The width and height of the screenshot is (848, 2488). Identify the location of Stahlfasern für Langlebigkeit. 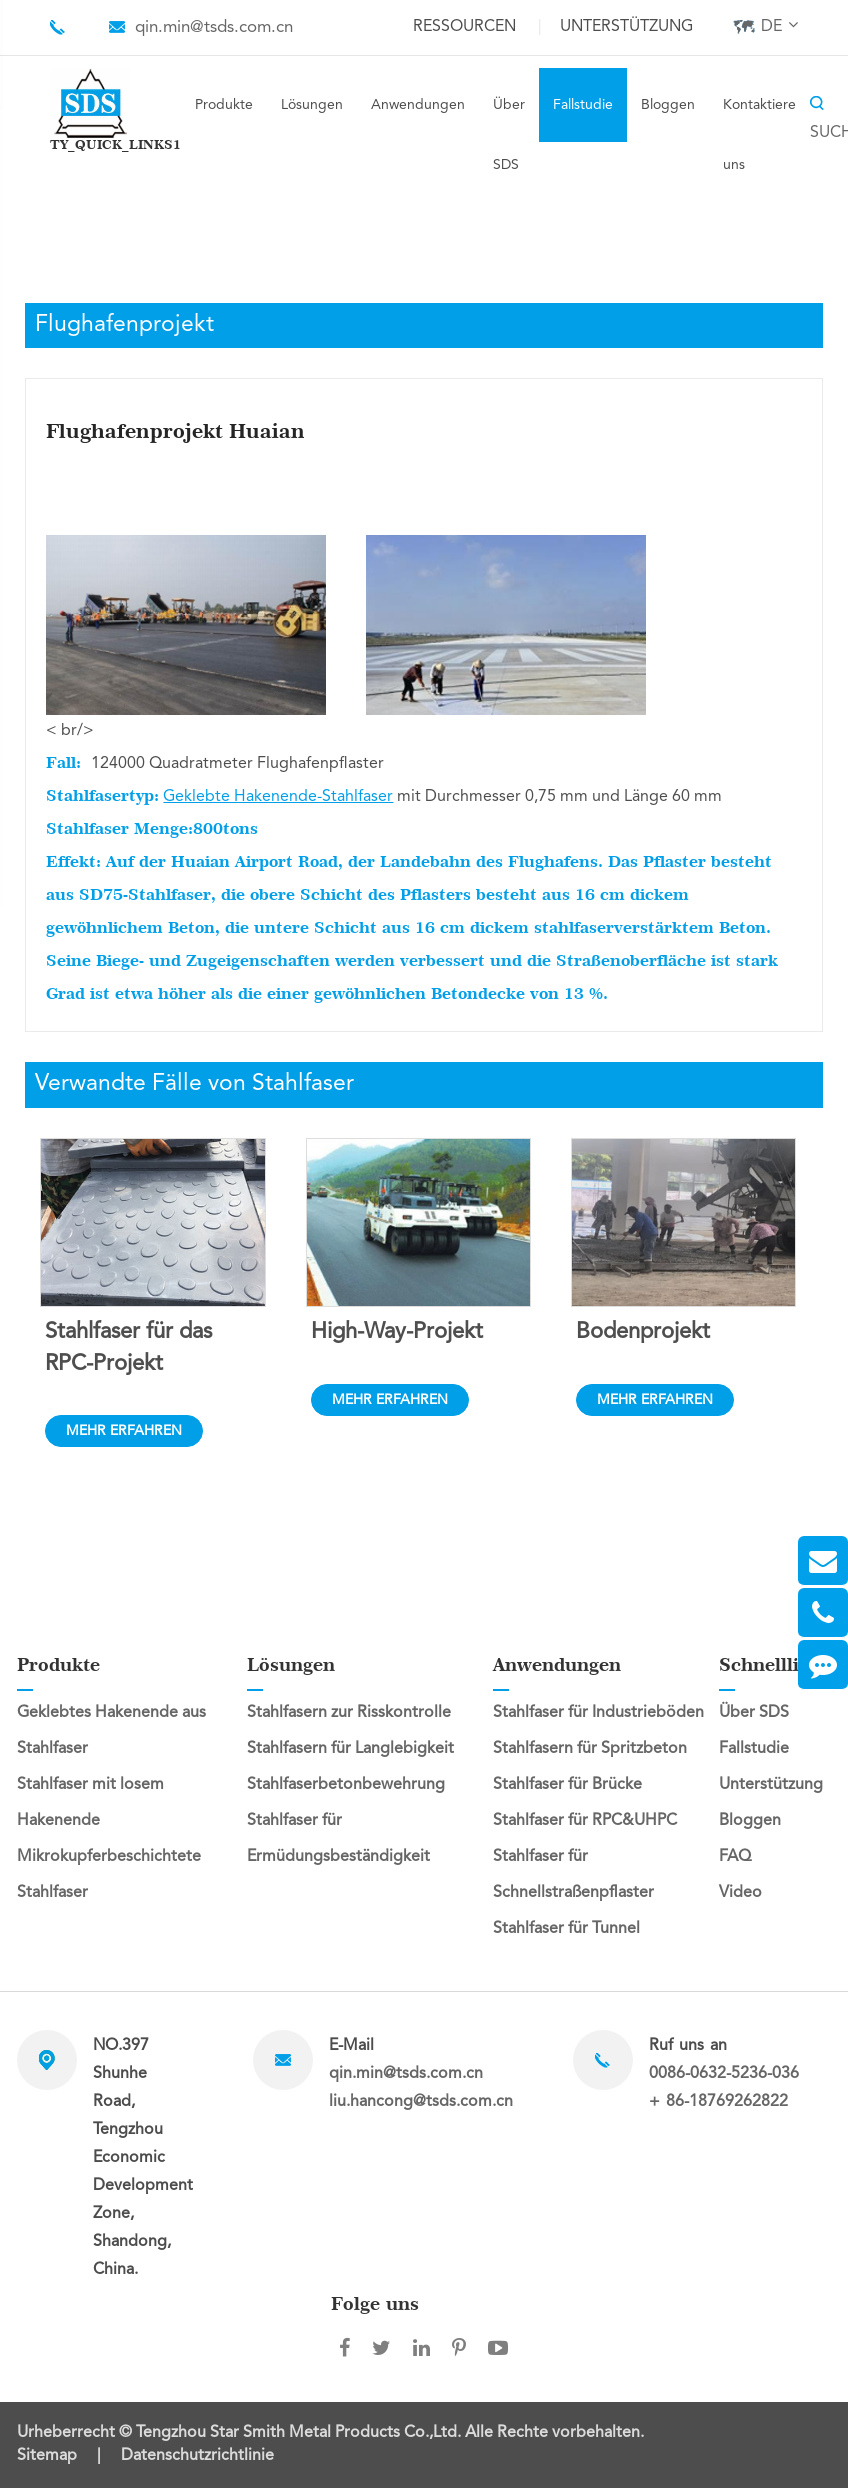
(350, 1749).